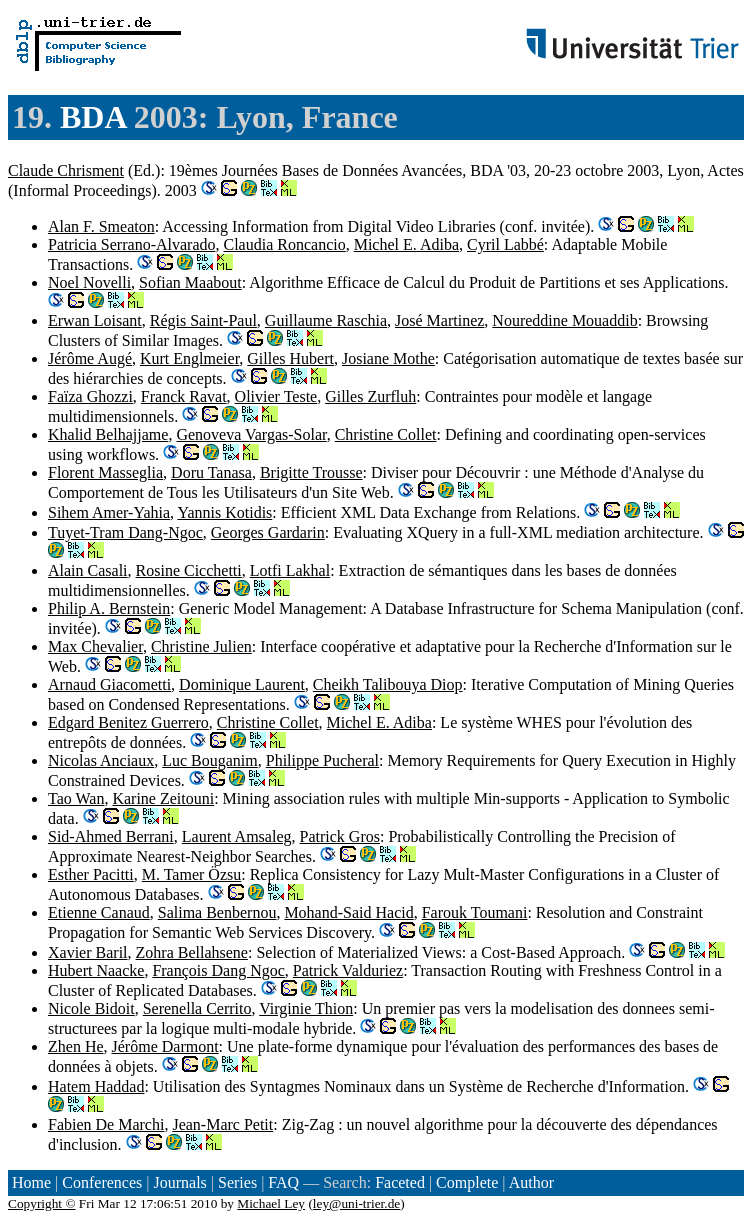 Image resolution: width=752 pixels, height=1228 pixels. Describe the element at coordinates (190, 282) in the screenshot. I see `Sofian Maabout` at that location.